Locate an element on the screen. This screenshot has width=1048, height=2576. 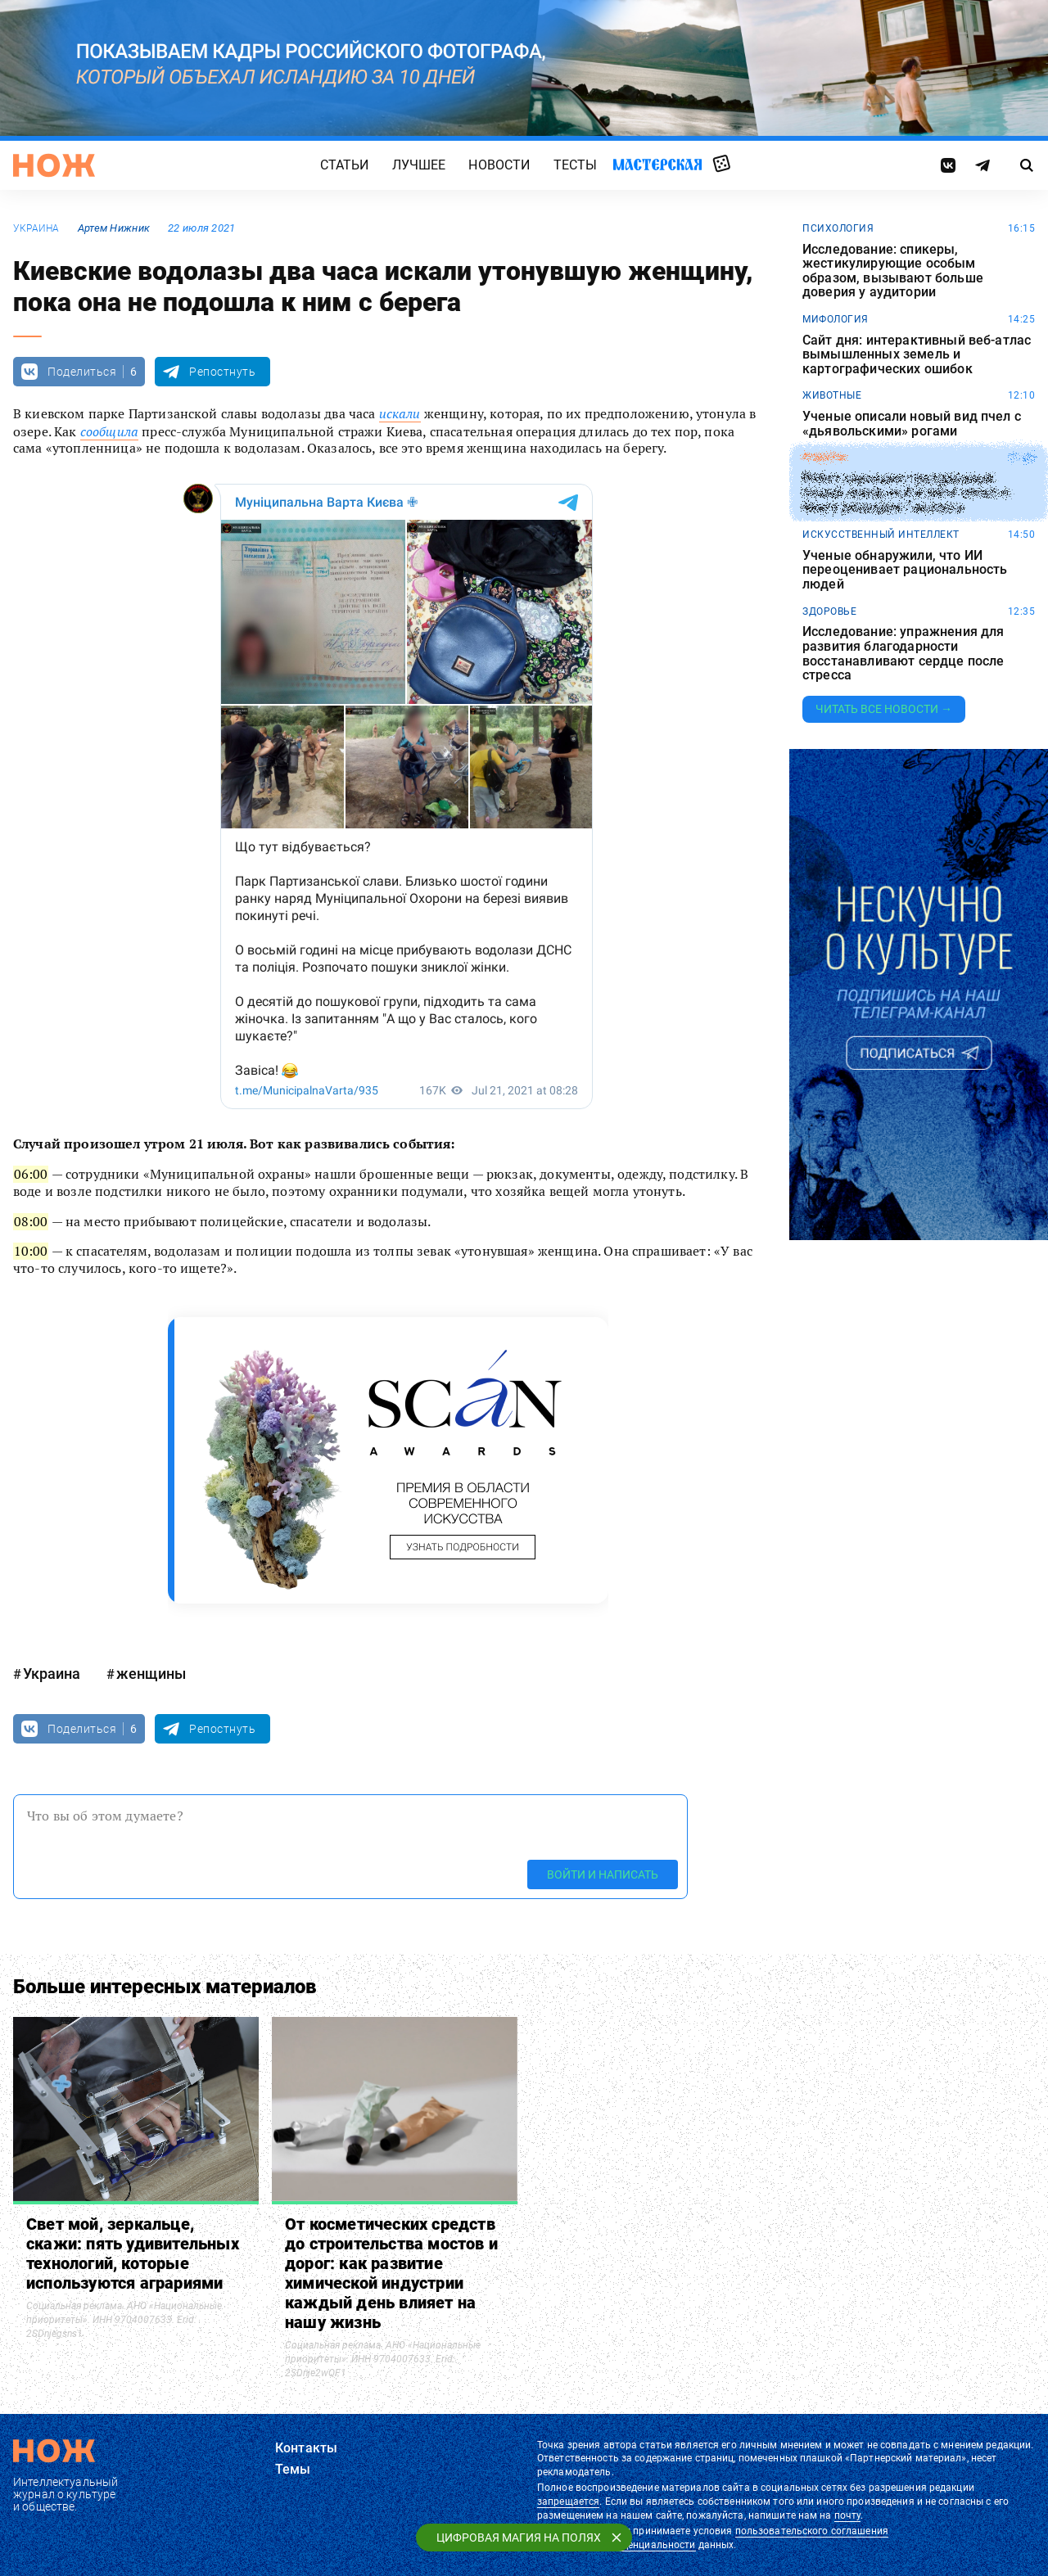
почту is located at coordinates (847, 2515).